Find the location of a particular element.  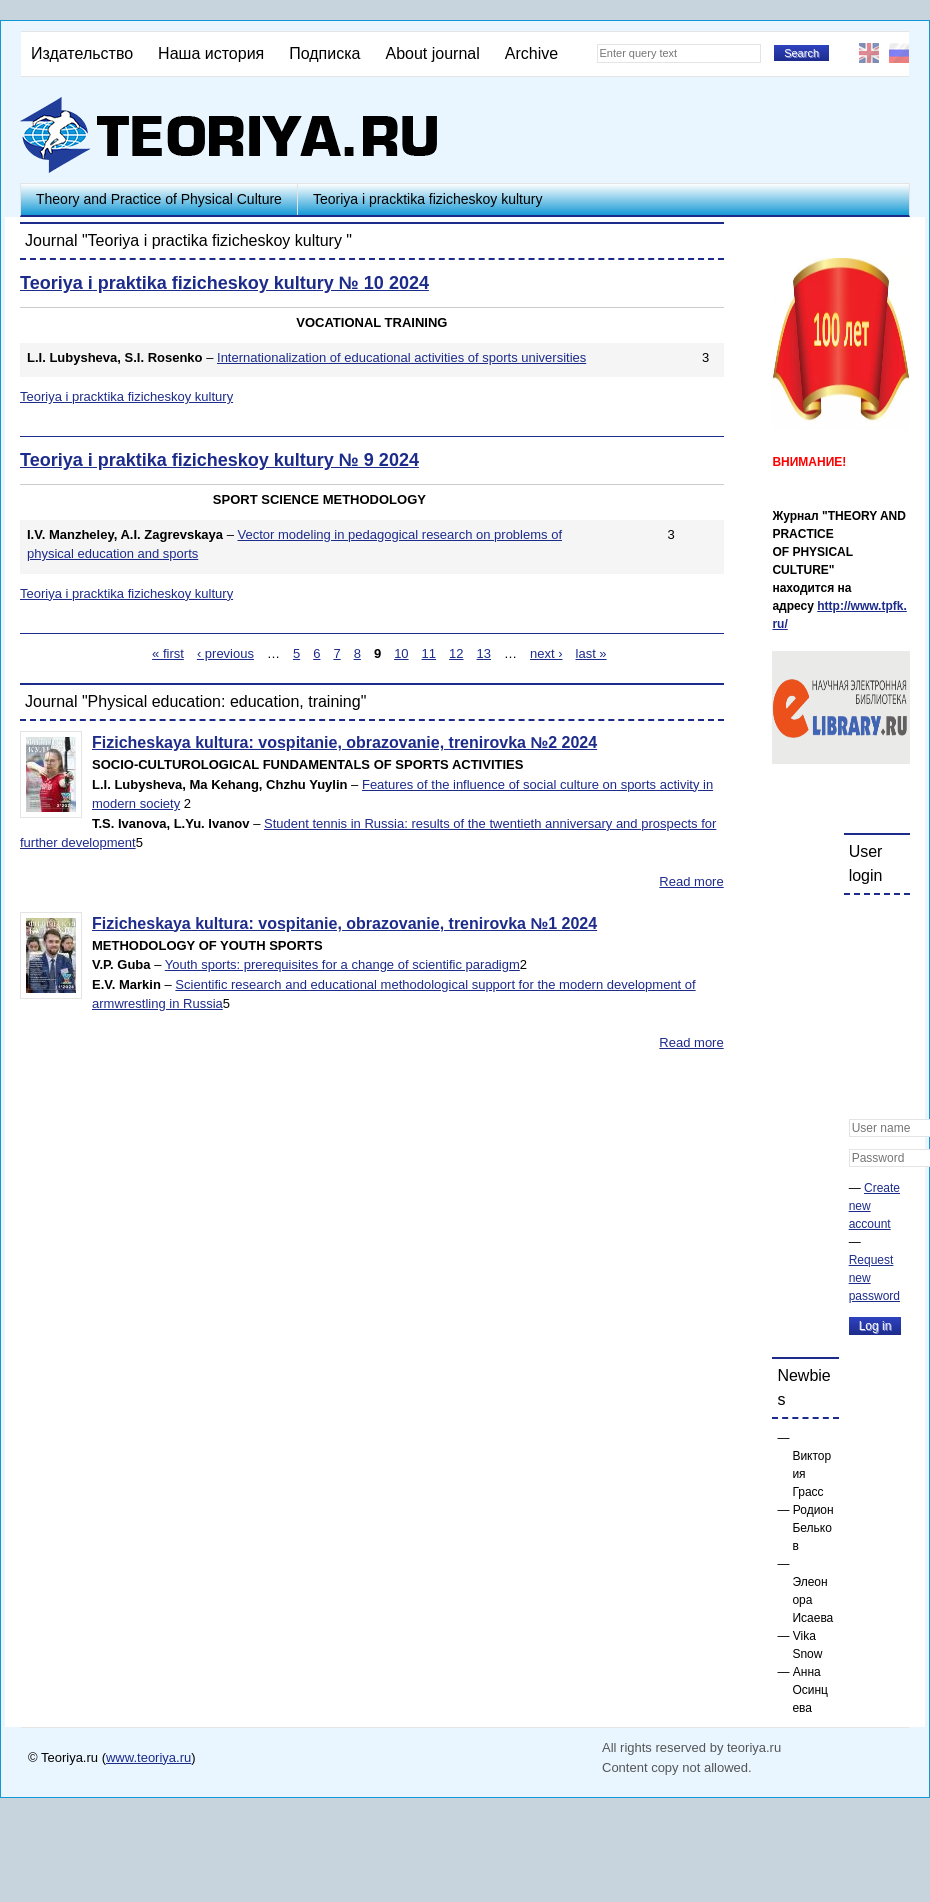

Fizicheskaya kultura: vospitanie, obrazovanie, trenirovka №2 2024 is located at coordinates (344, 742).